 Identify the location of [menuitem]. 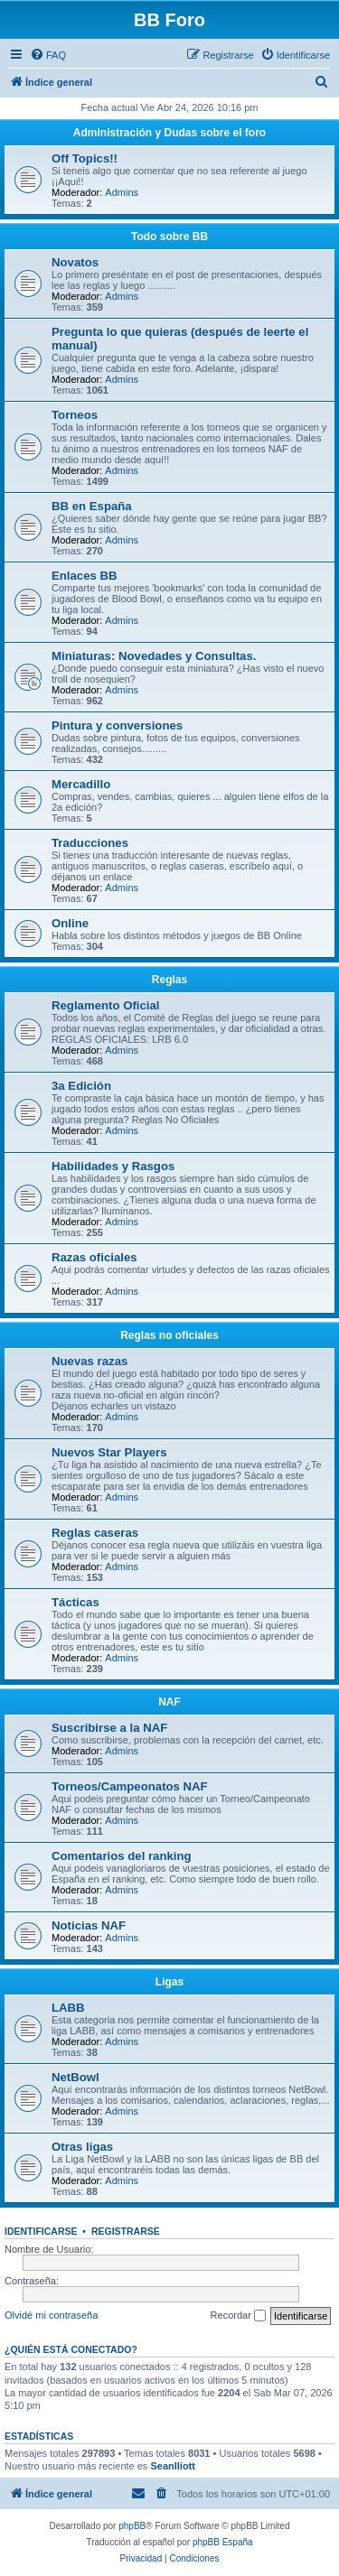
(48, 55).